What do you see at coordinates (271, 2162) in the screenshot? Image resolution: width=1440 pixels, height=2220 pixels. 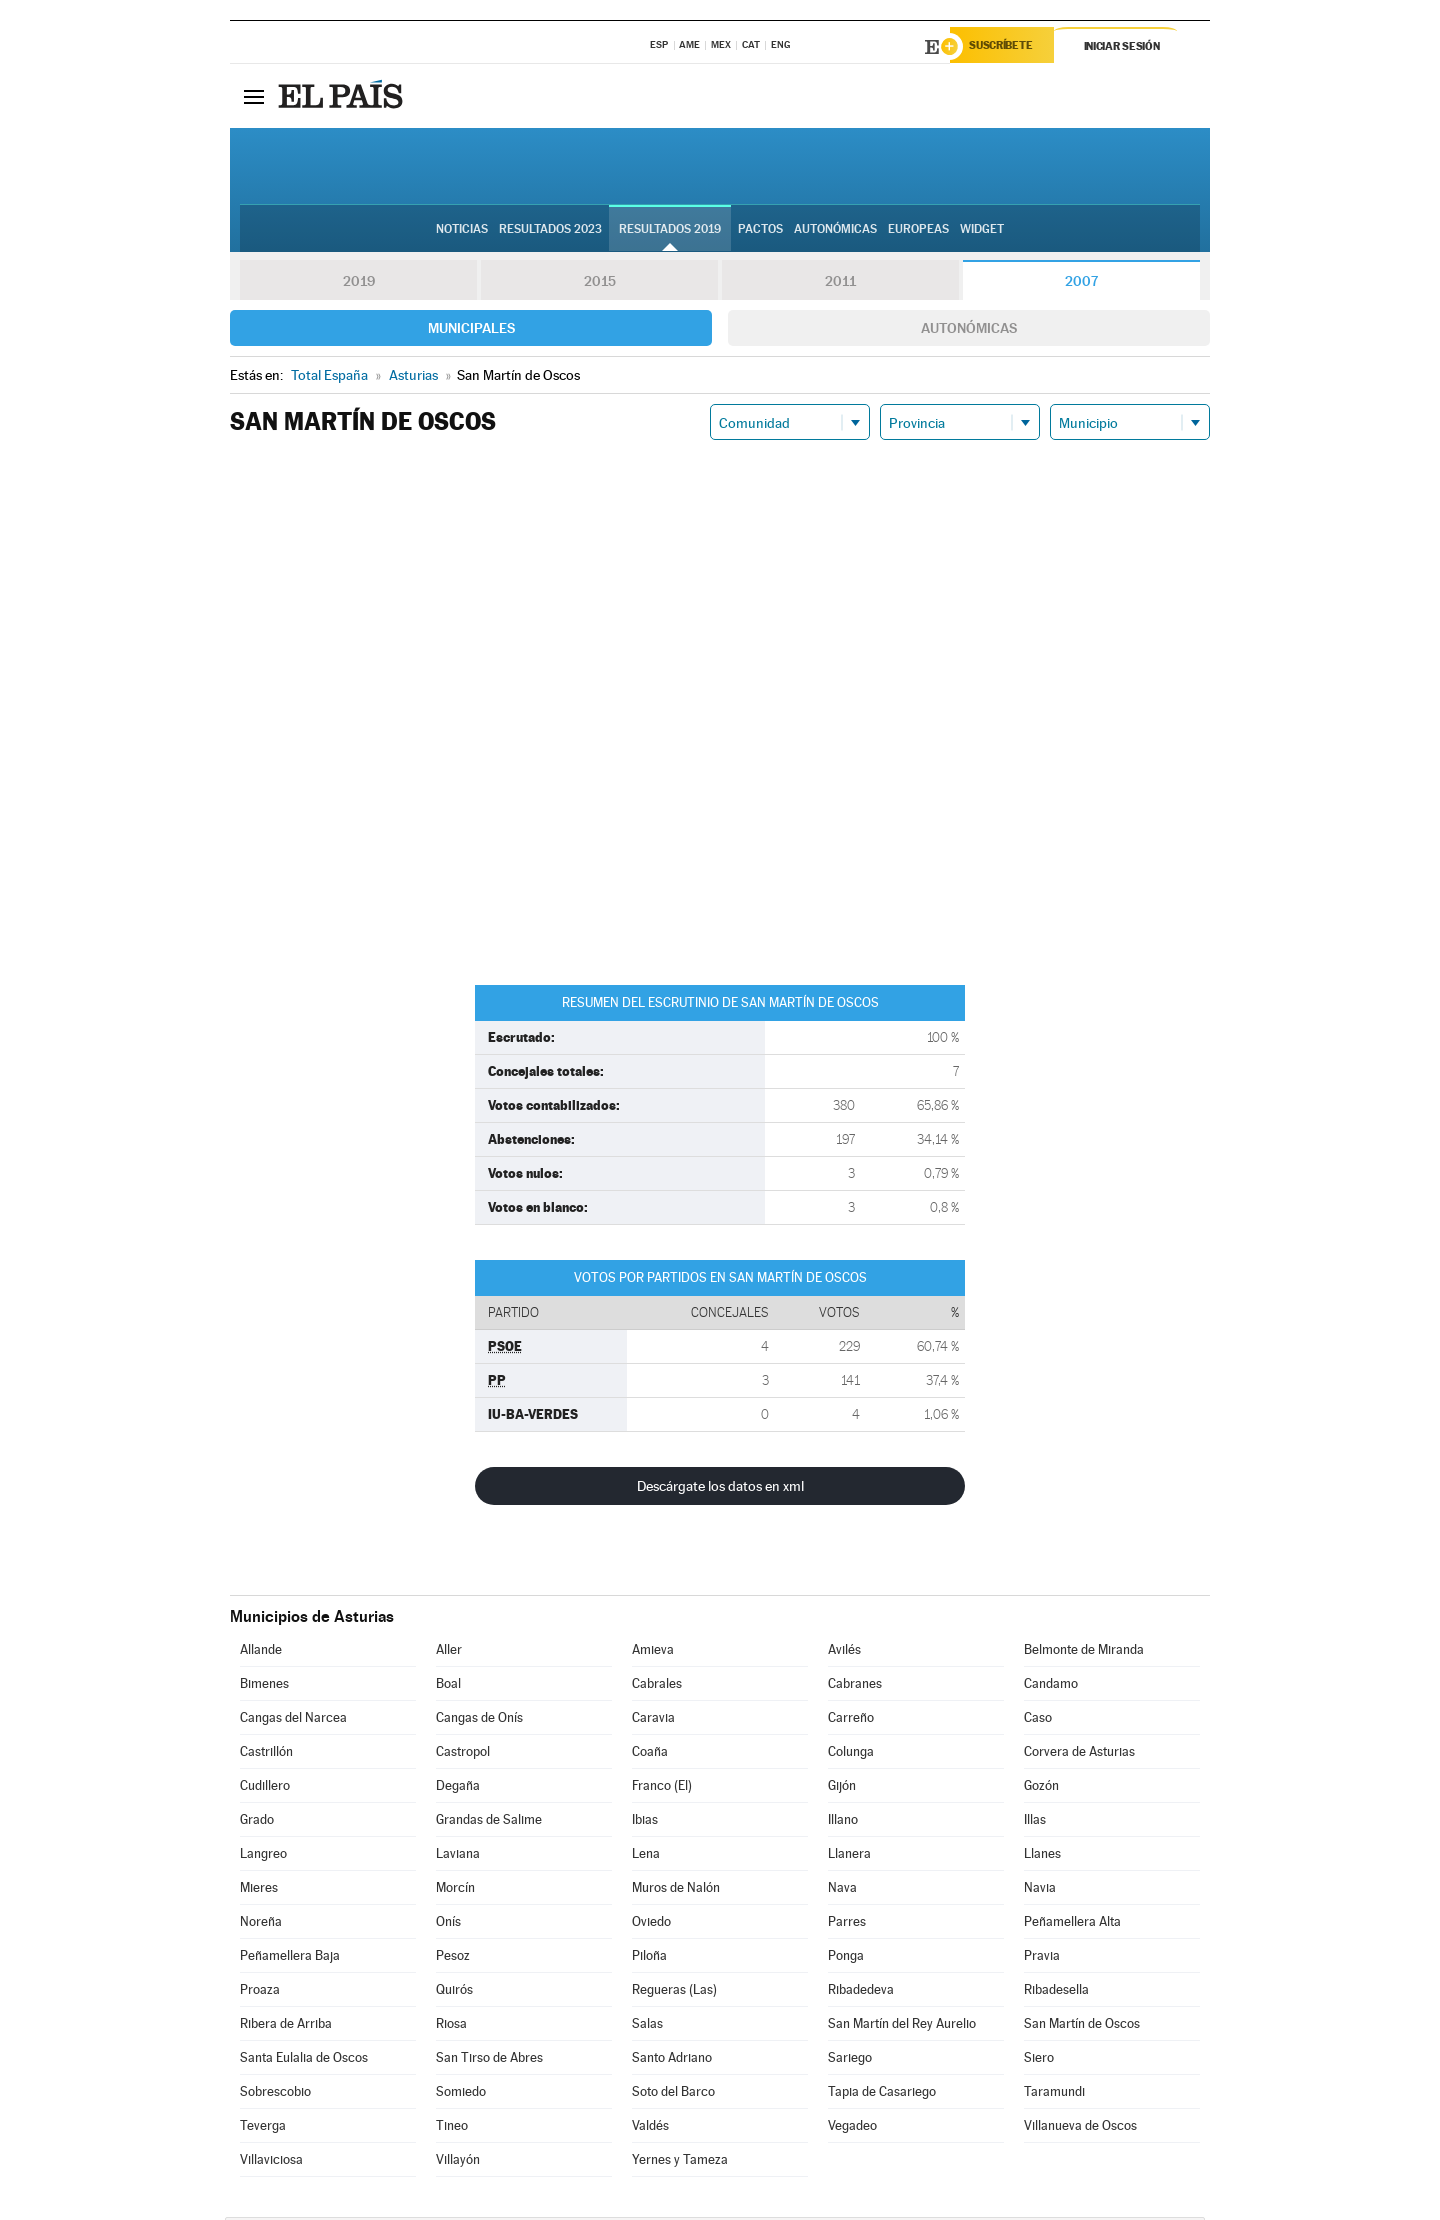 I see `Villaviciosa` at bounding box center [271, 2162].